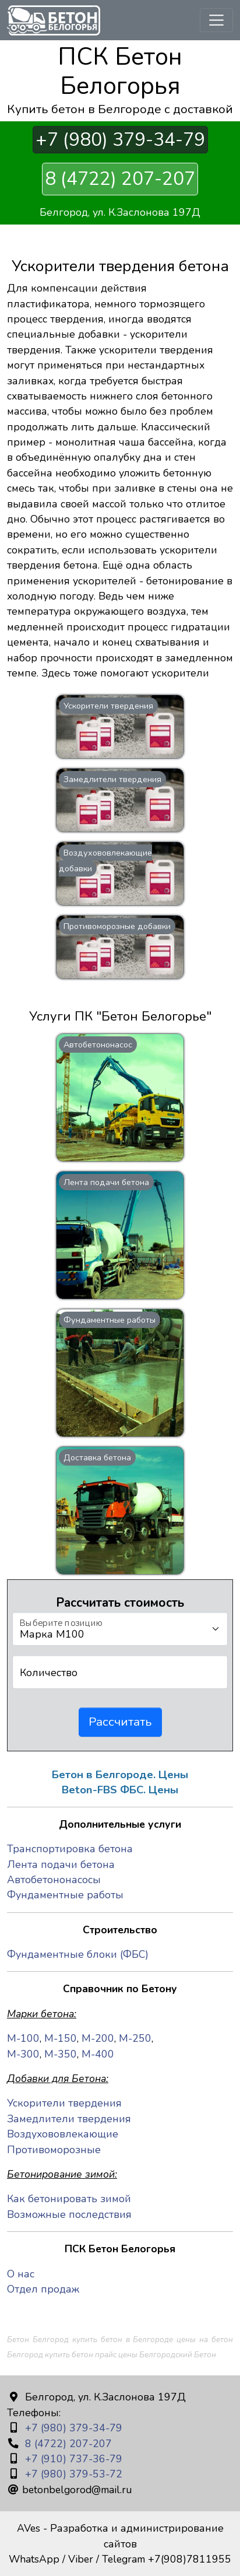 This screenshot has width=240, height=2576. What do you see at coordinates (54, 1880) in the screenshot?
I see `Автобетононасосы` at bounding box center [54, 1880].